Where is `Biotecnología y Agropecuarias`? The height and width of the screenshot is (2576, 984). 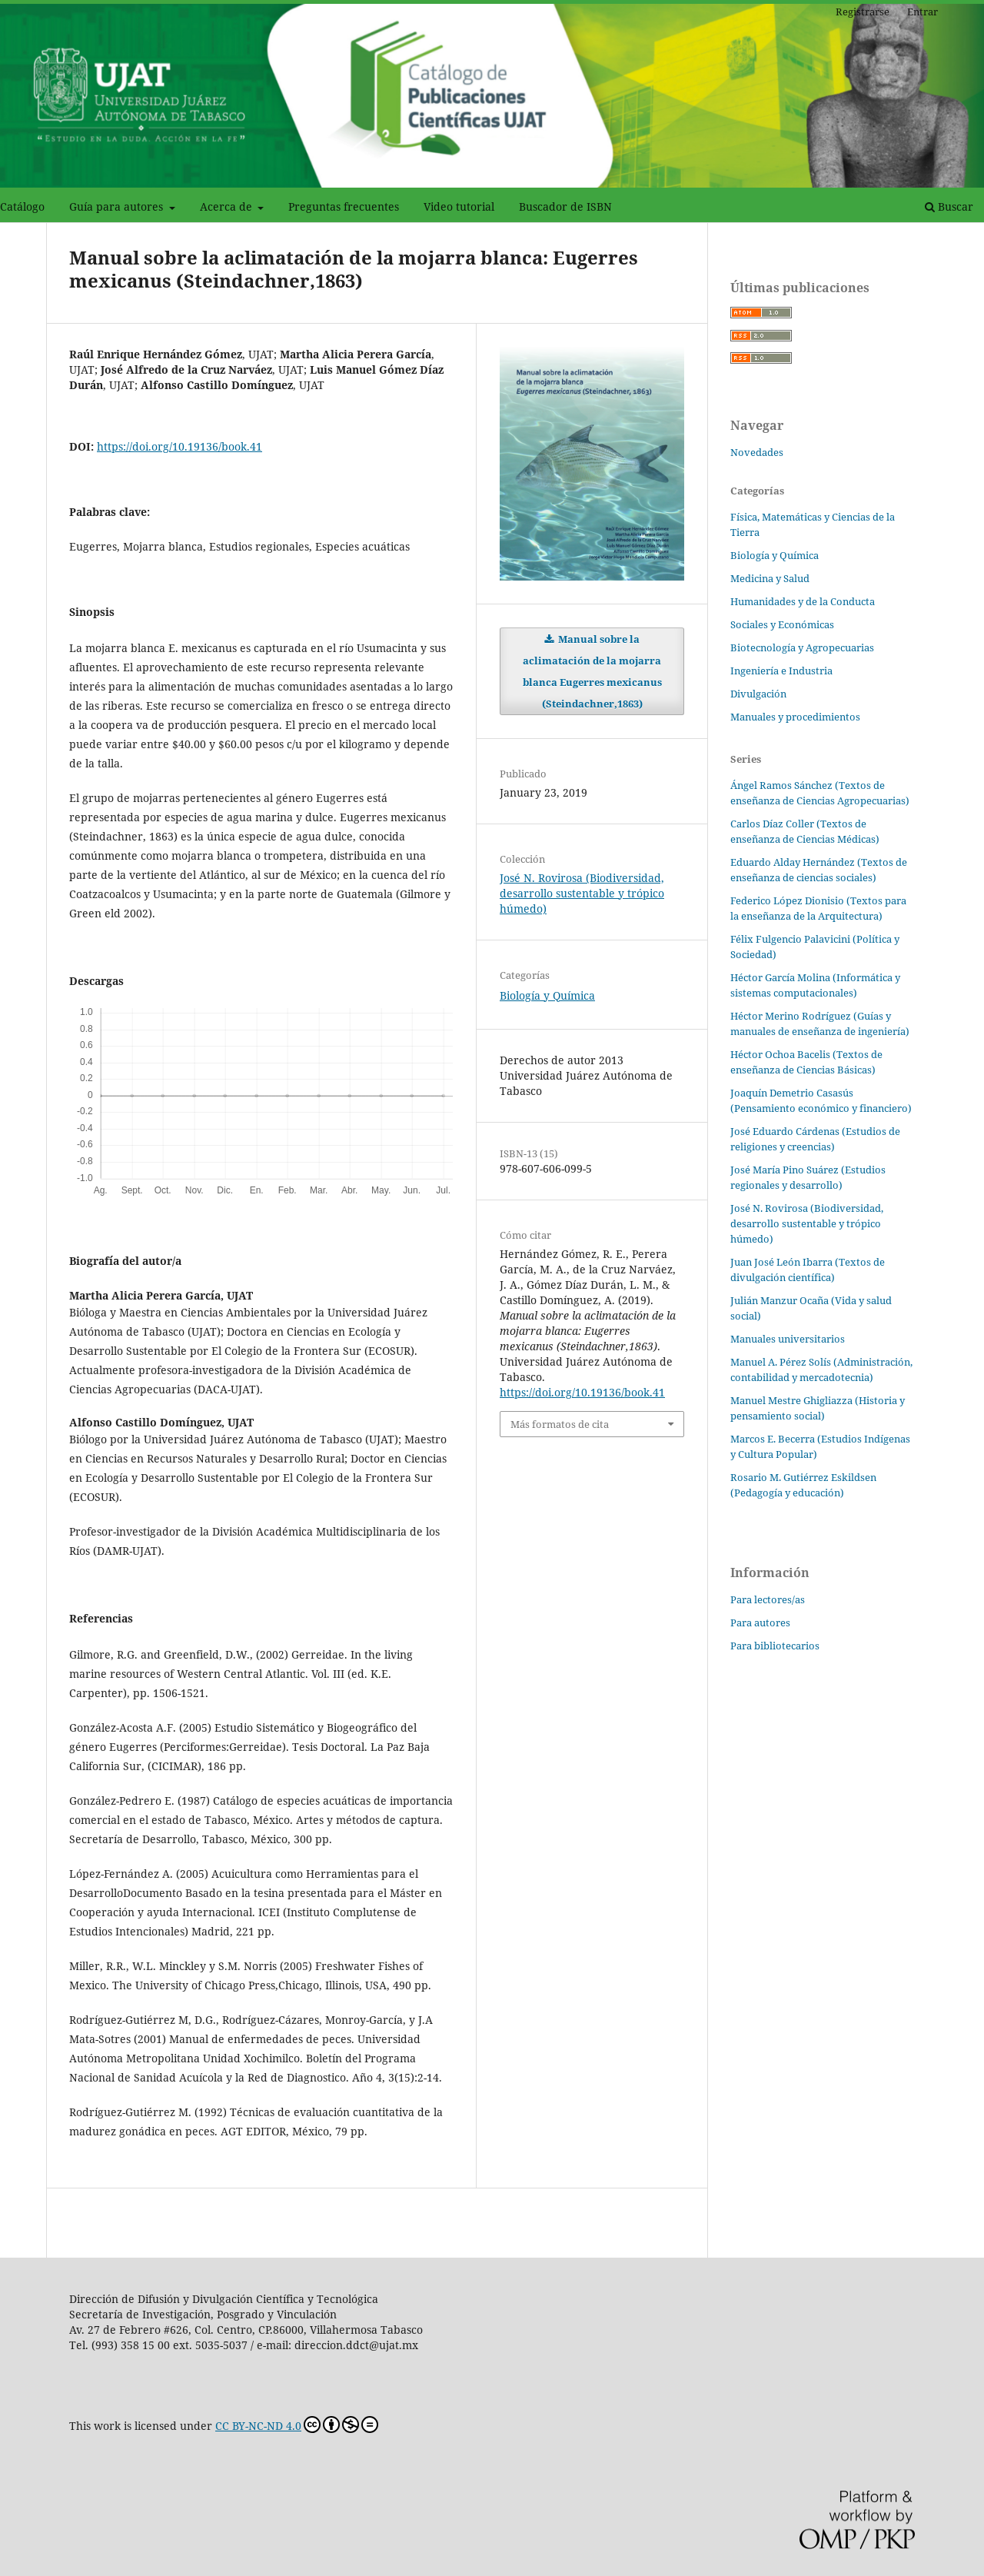
Biotecnología y Agropecuarias is located at coordinates (802, 647).